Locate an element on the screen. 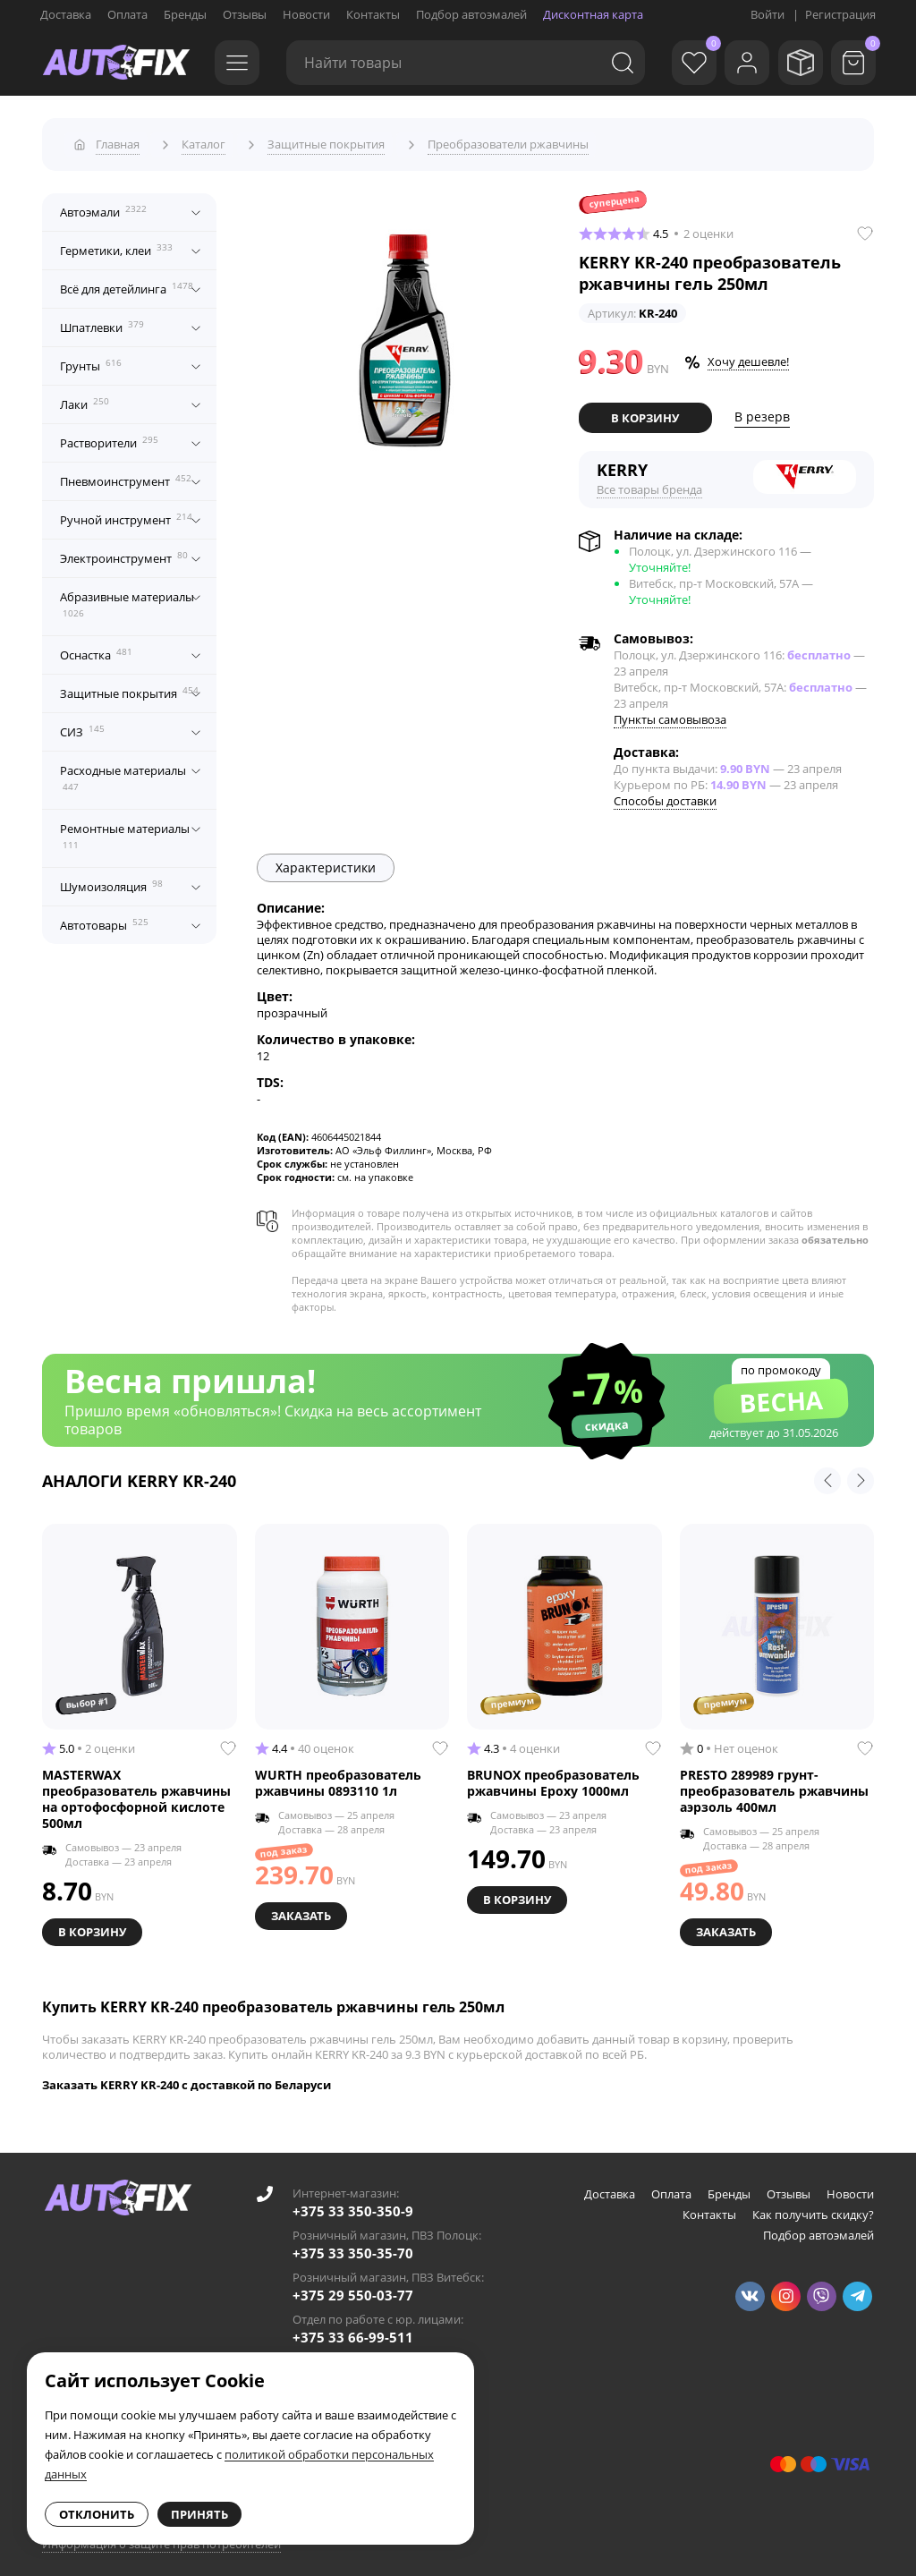 Image resolution: width=916 pixels, height=2576 pixels. В корзину is located at coordinates (645, 412).